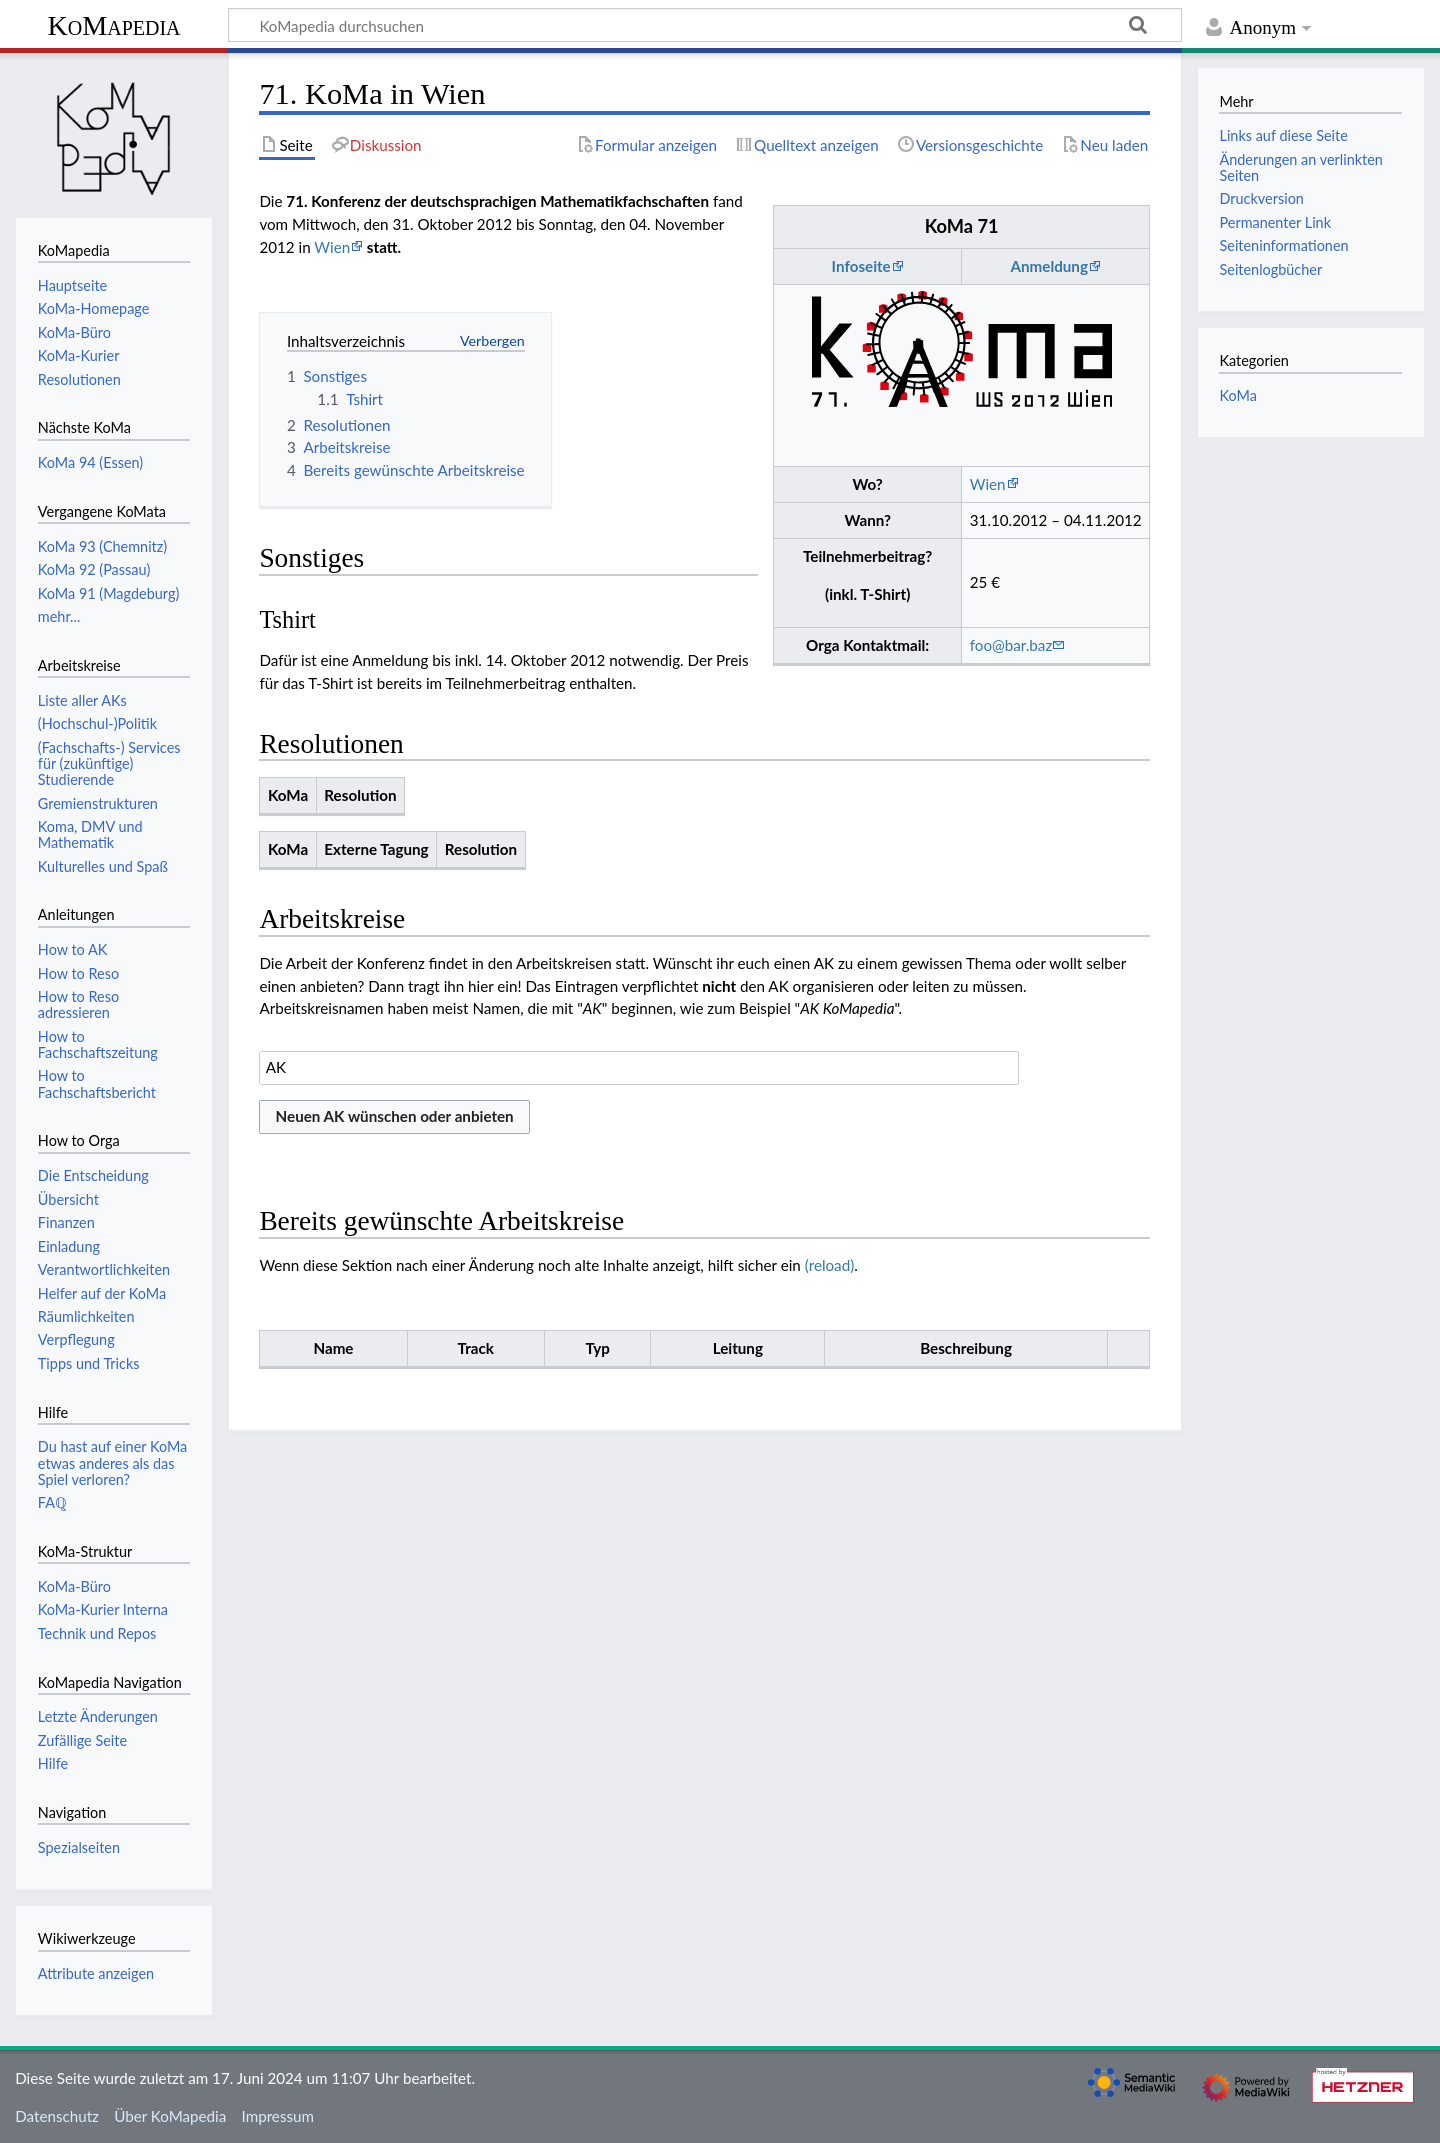 The width and height of the screenshot is (1440, 2143). What do you see at coordinates (278, 2116) in the screenshot?
I see `Impressum` at bounding box center [278, 2116].